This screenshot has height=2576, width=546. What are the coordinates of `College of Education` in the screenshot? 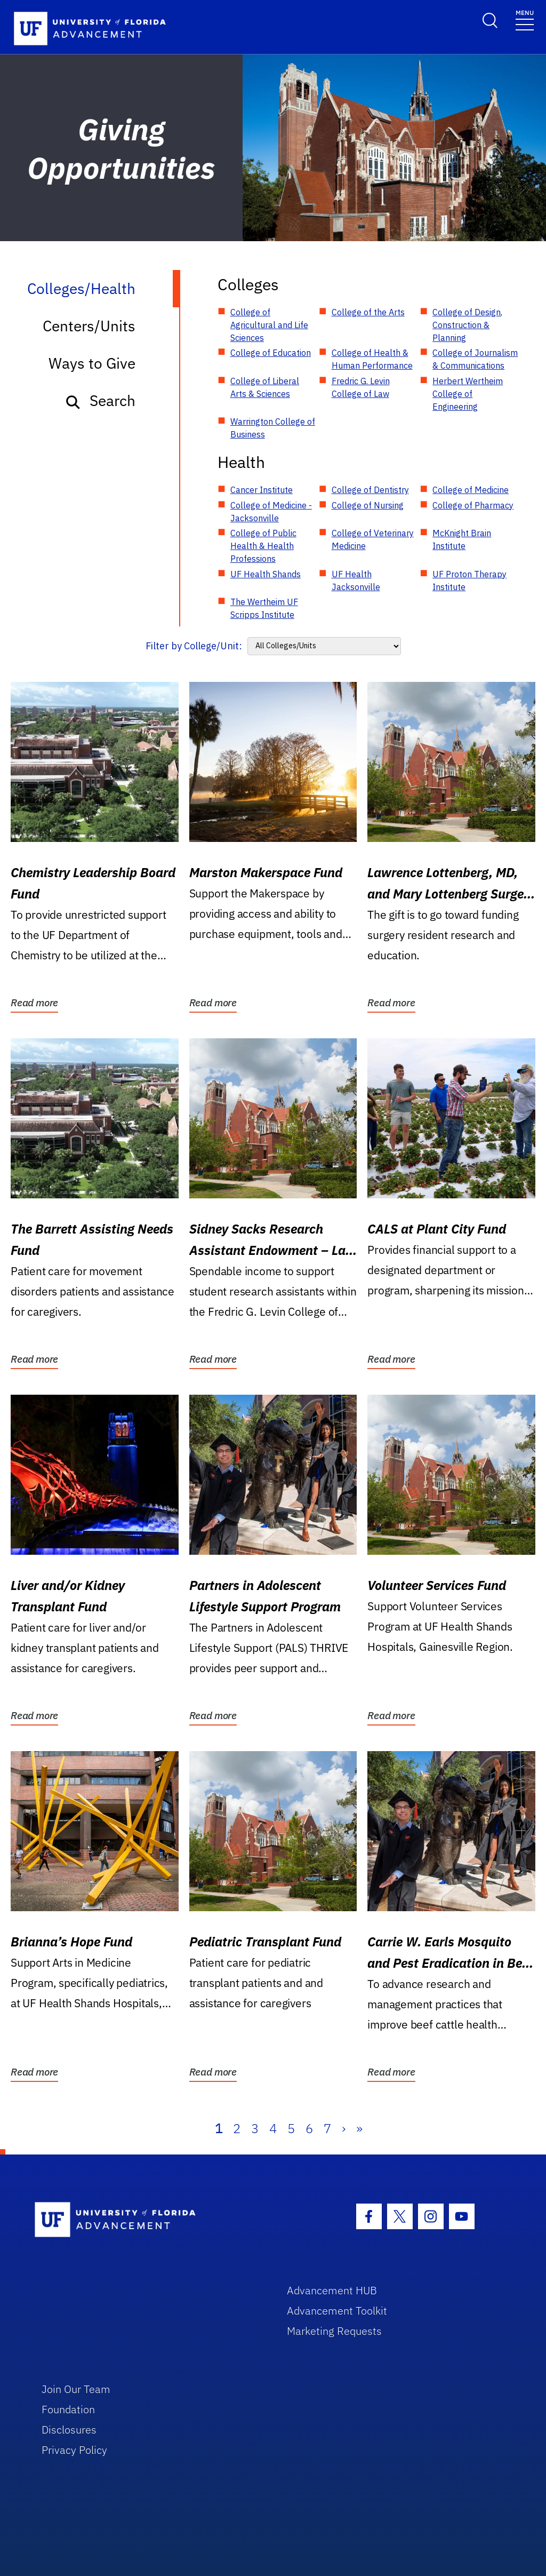 It's located at (270, 352).